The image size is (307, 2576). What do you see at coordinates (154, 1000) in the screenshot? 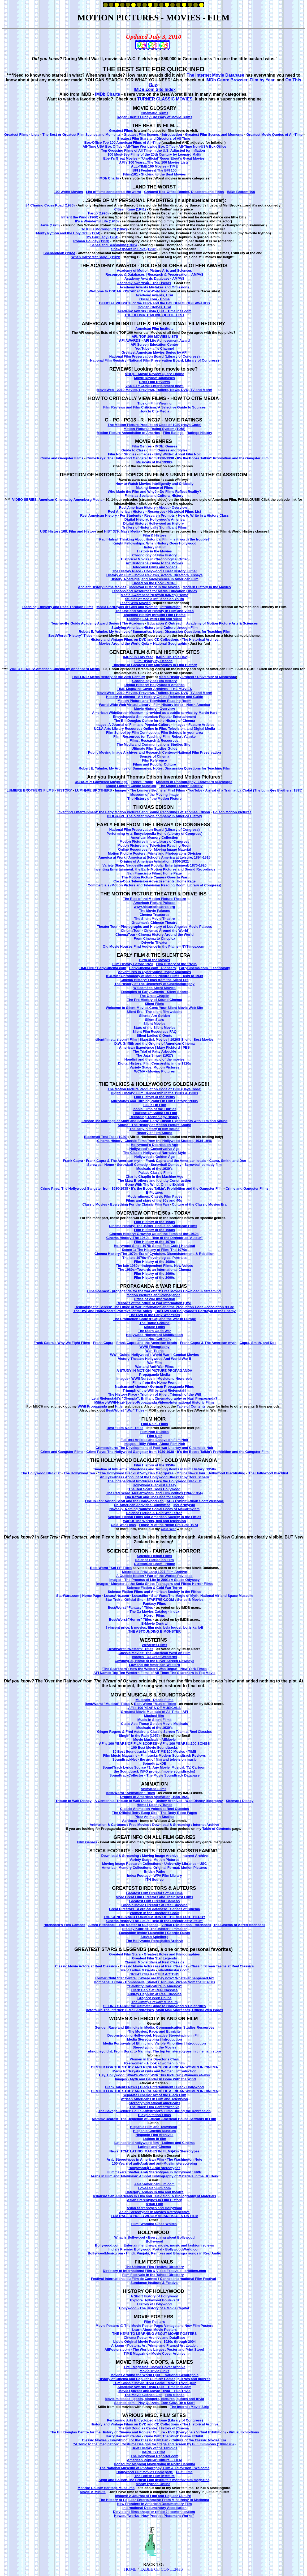
I see `The Pre-History of Sound Cinema` at bounding box center [154, 1000].